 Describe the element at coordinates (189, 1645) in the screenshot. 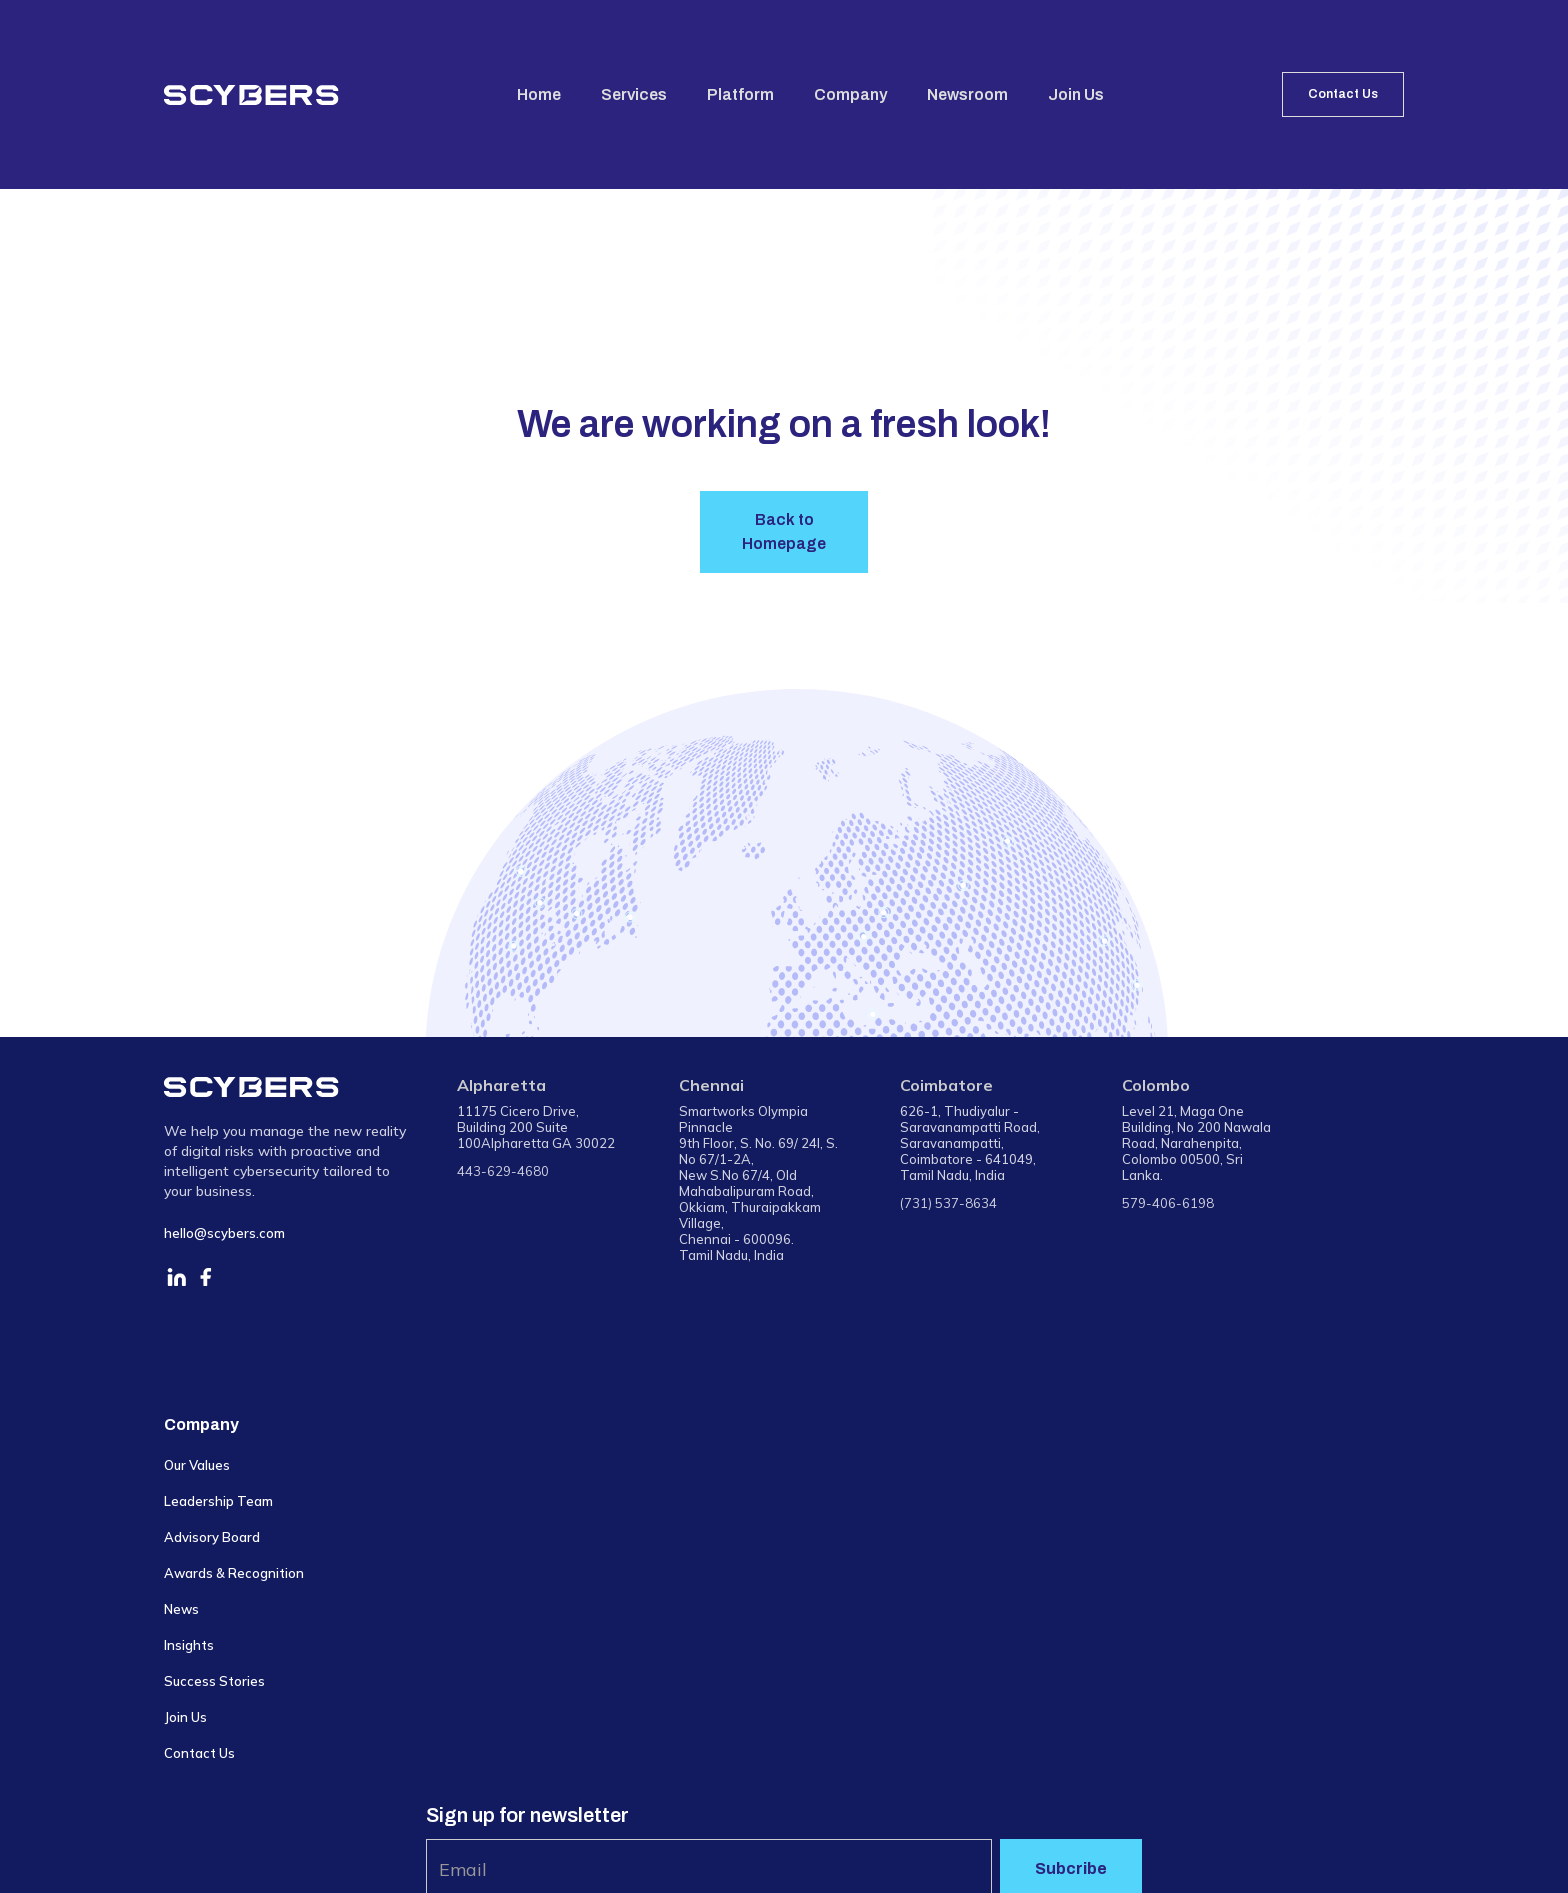

I see `Insights` at that location.